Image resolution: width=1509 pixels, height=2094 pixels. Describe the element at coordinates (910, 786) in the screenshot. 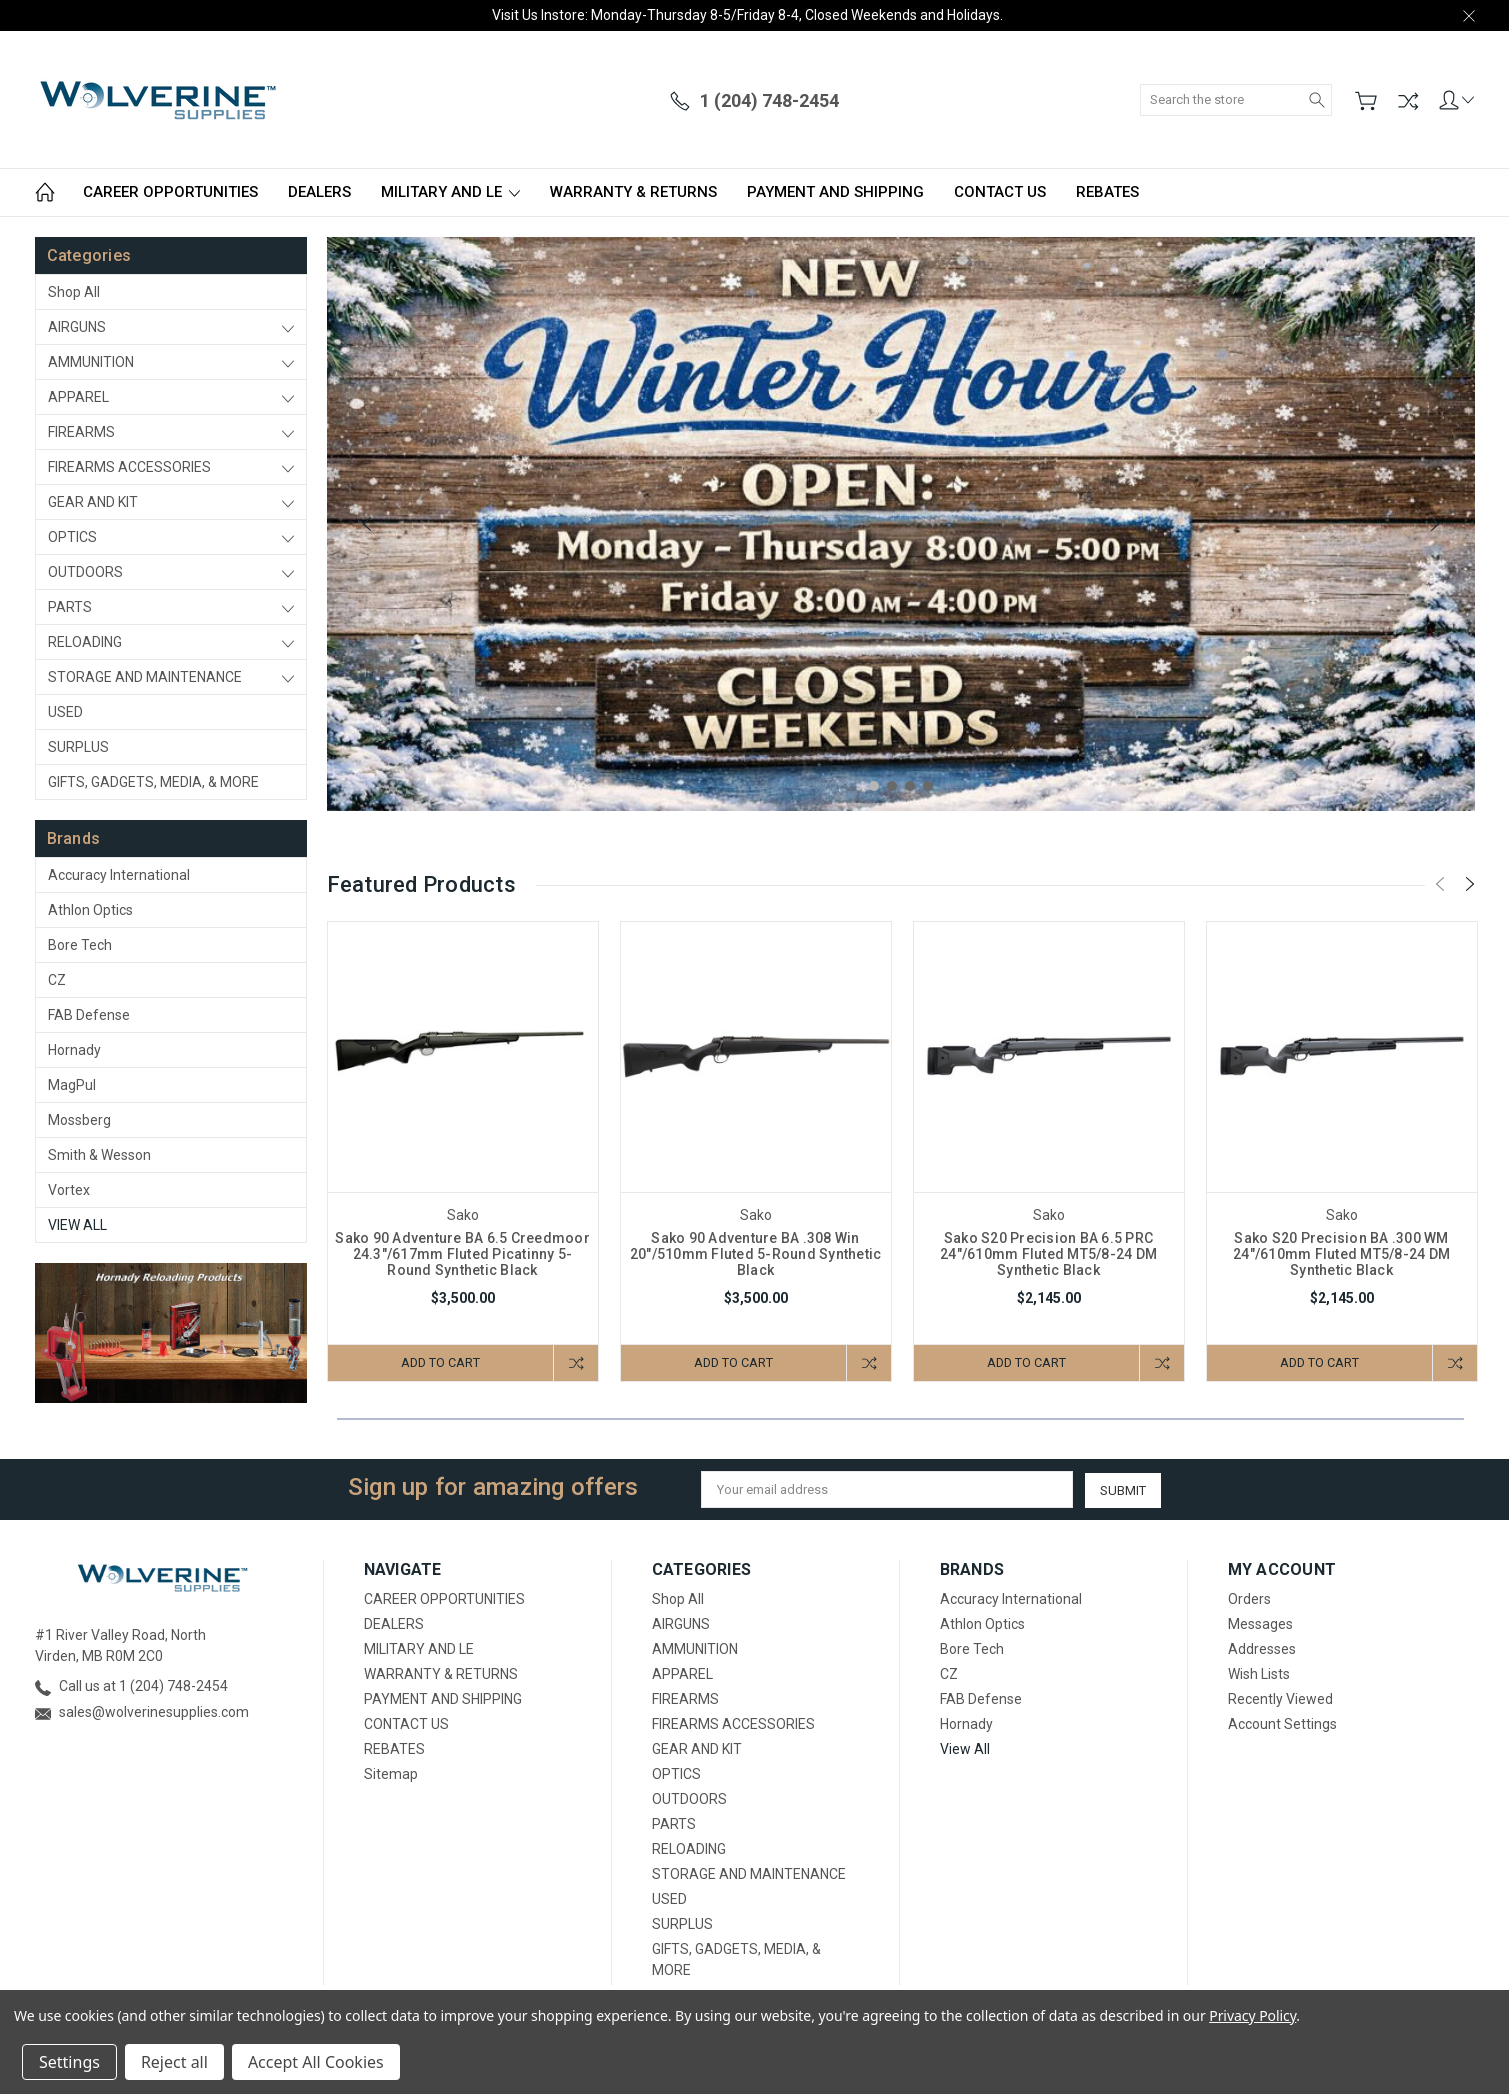

I see `3 [tab]` at that location.